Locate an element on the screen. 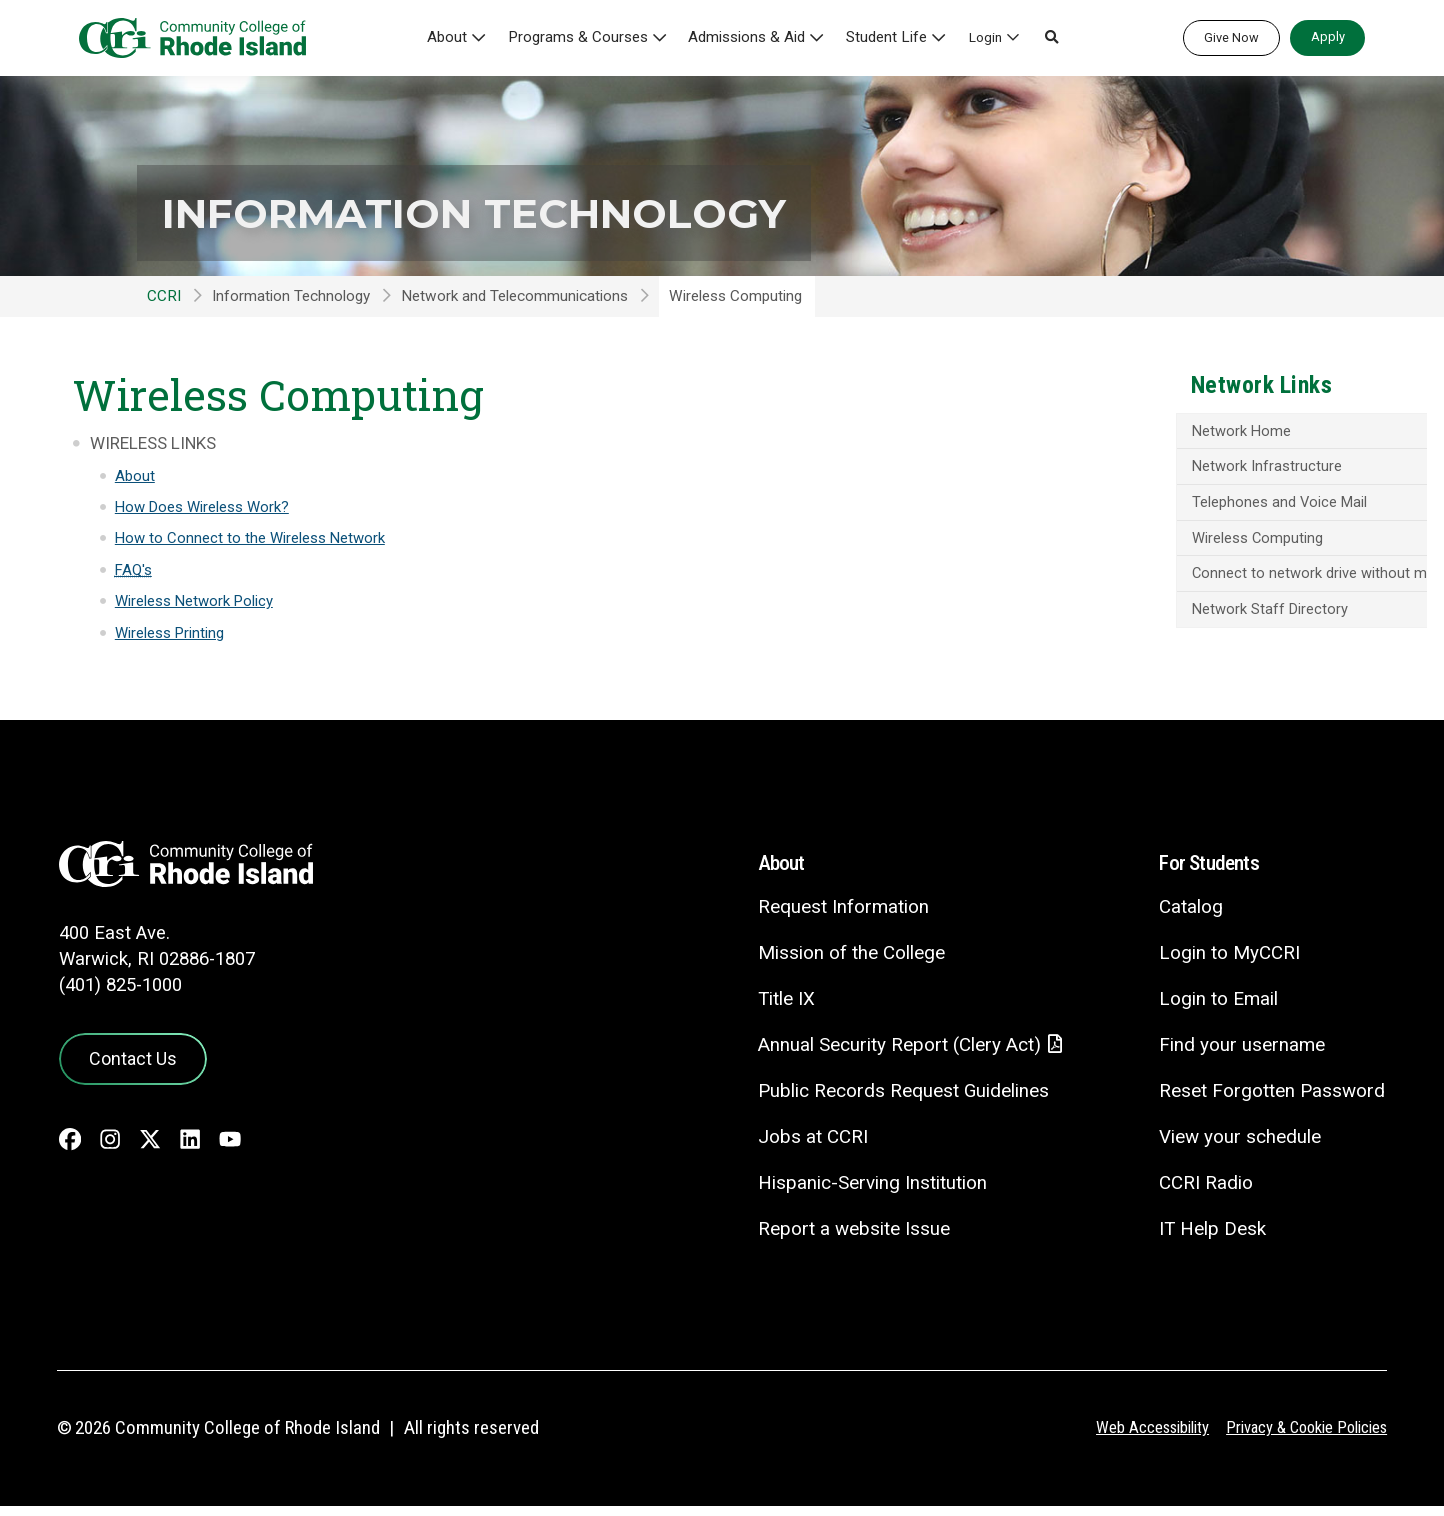  CCRI Radio is located at coordinates (1205, 1190).